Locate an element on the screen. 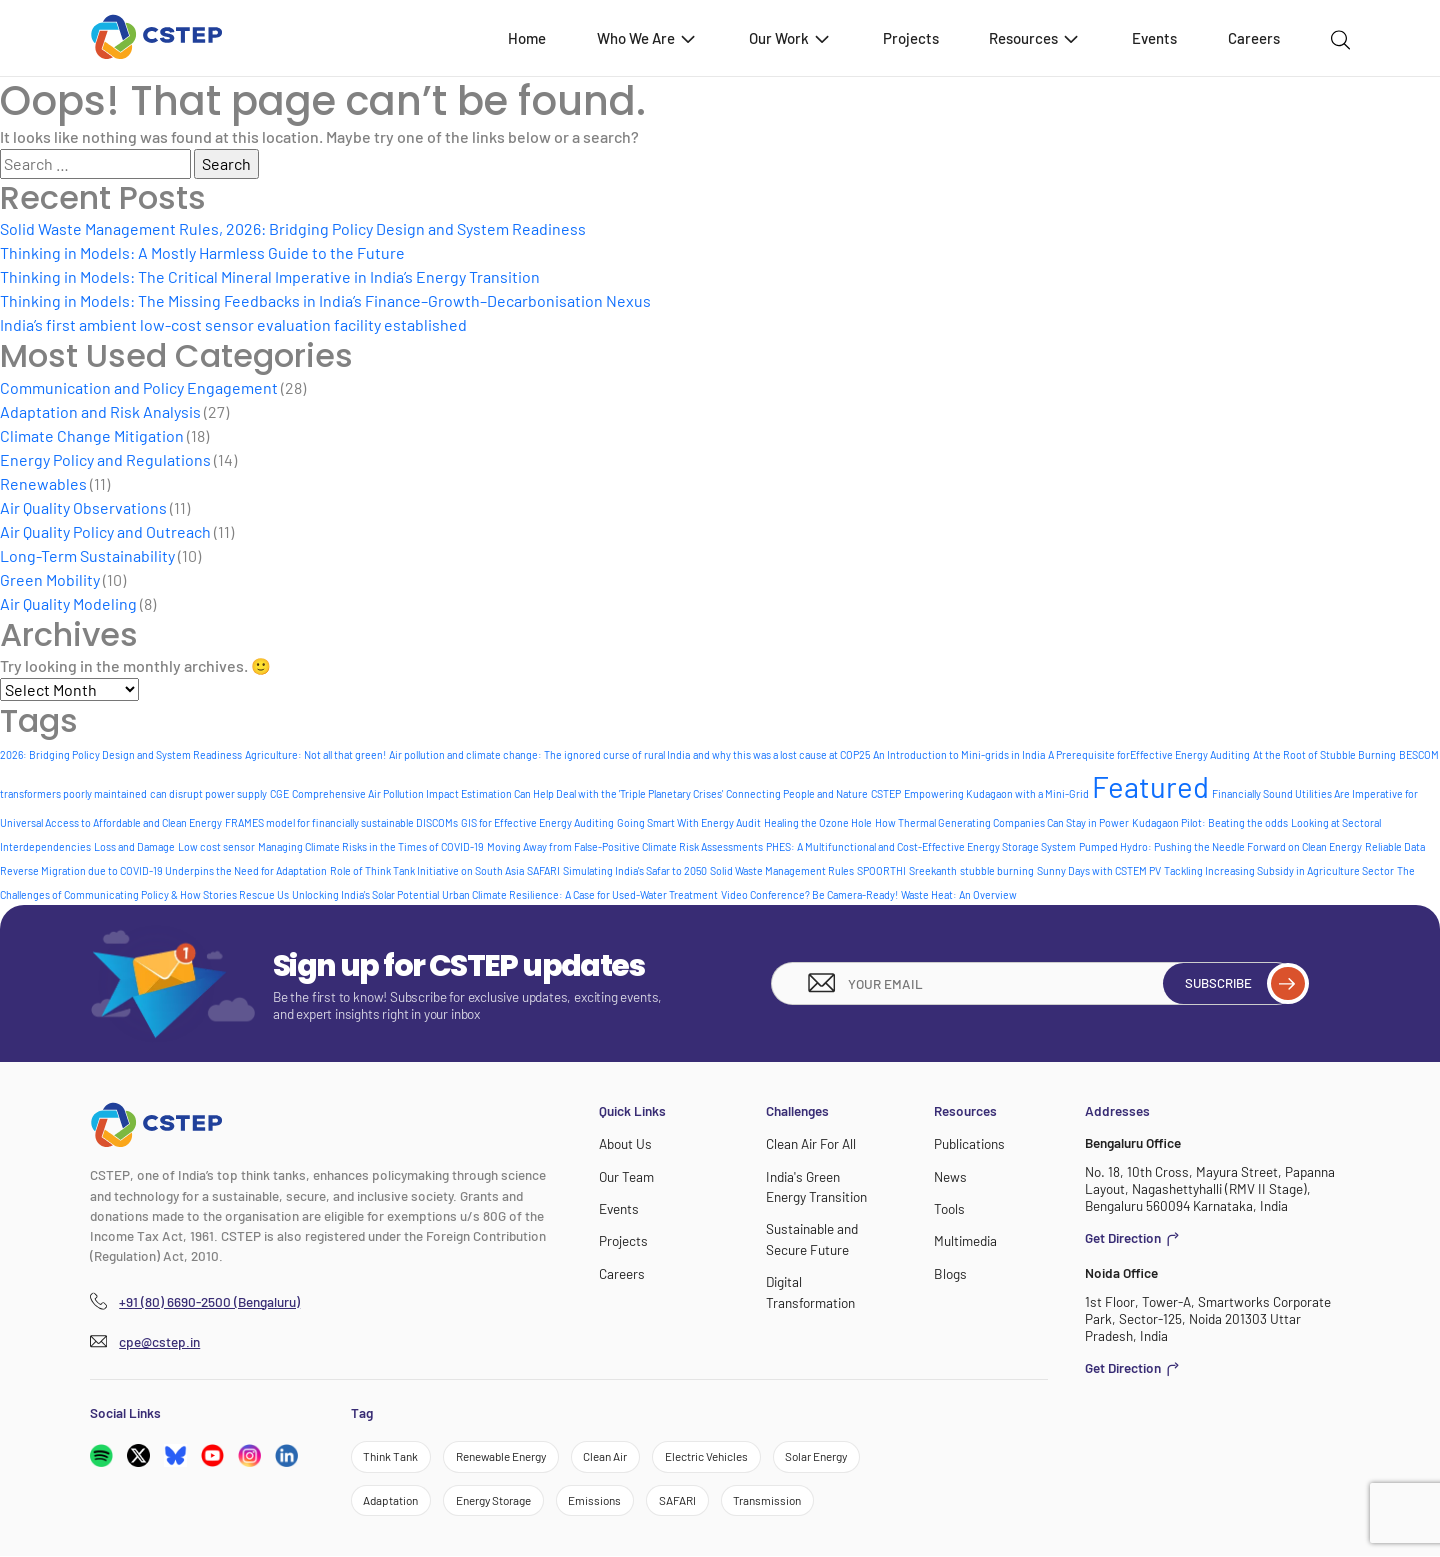 Image resolution: width=1440 pixels, height=1557 pixels. 2026: Bridging Policy Design and System Readiness [2026: Bridging Policy Design and System Readiness (1 item)] is located at coordinates (121, 754).